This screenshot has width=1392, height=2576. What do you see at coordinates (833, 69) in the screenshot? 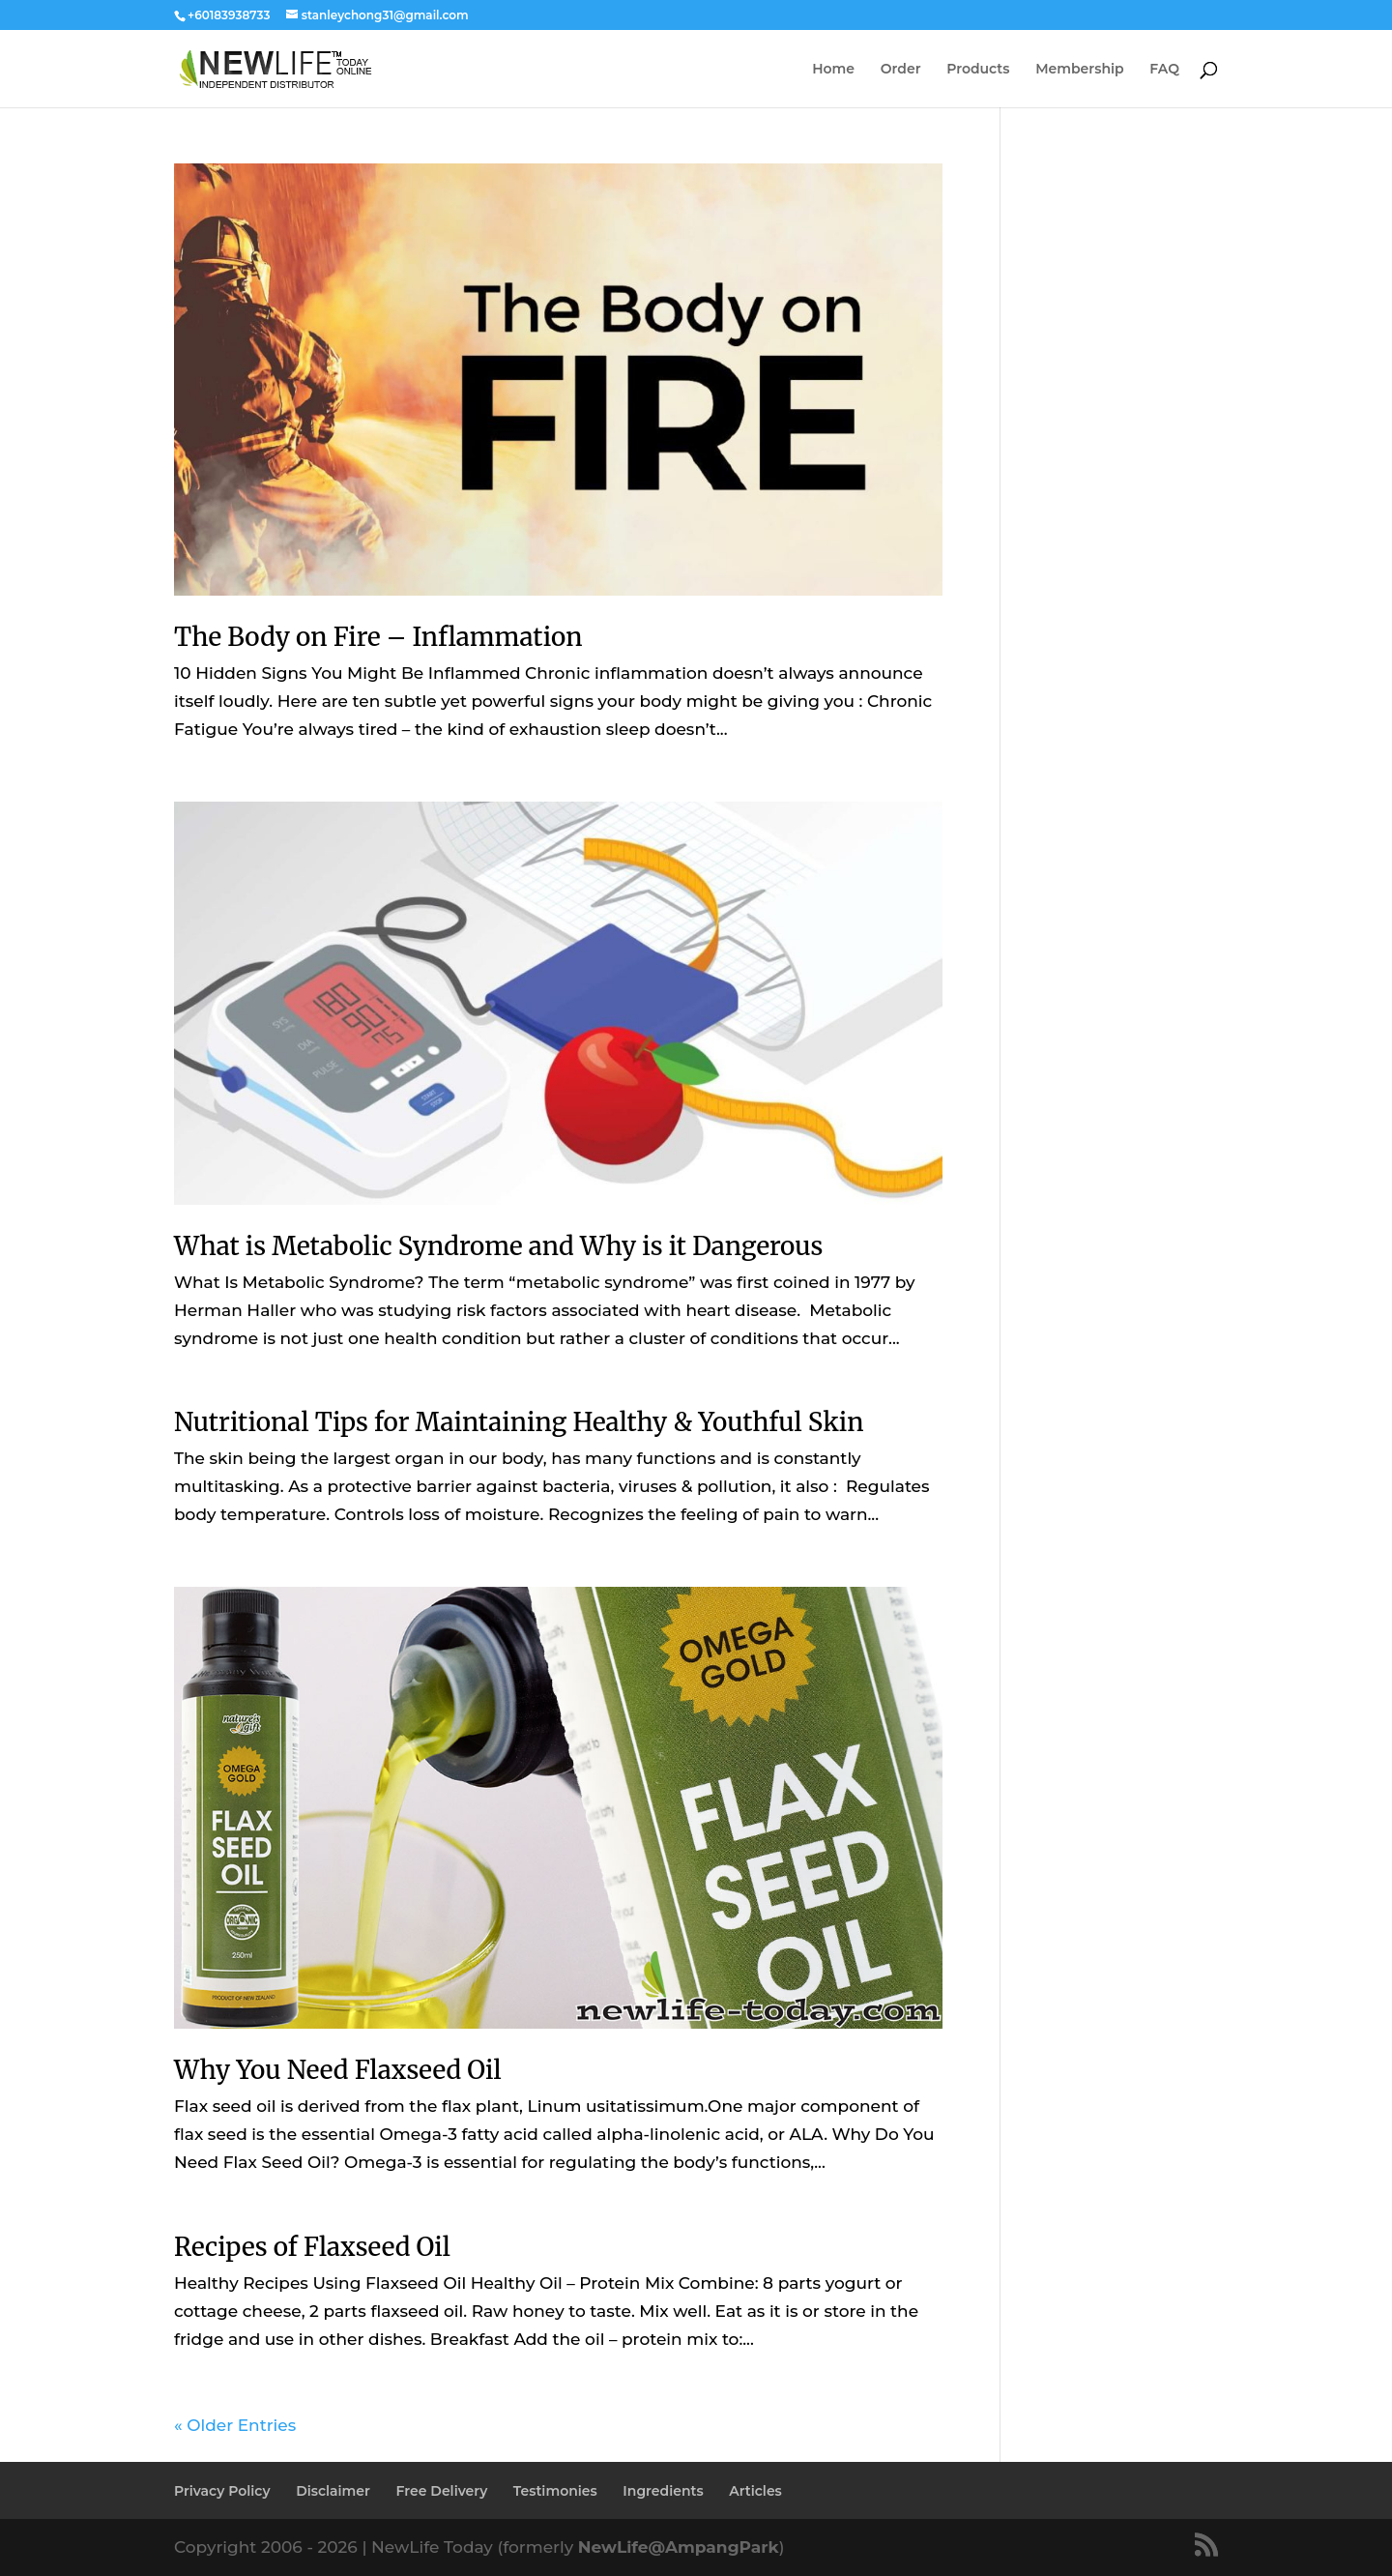
I see `Home` at bounding box center [833, 69].